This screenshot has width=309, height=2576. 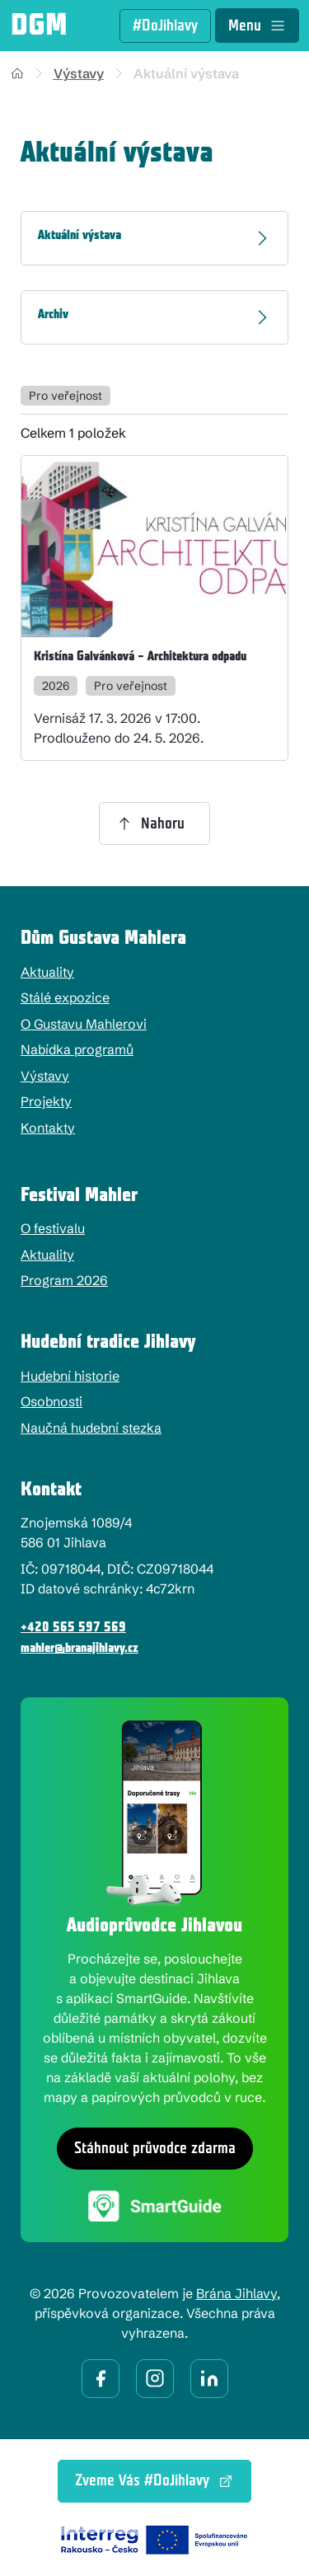 I want to click on Aktuality, so click(x=47, y=972).